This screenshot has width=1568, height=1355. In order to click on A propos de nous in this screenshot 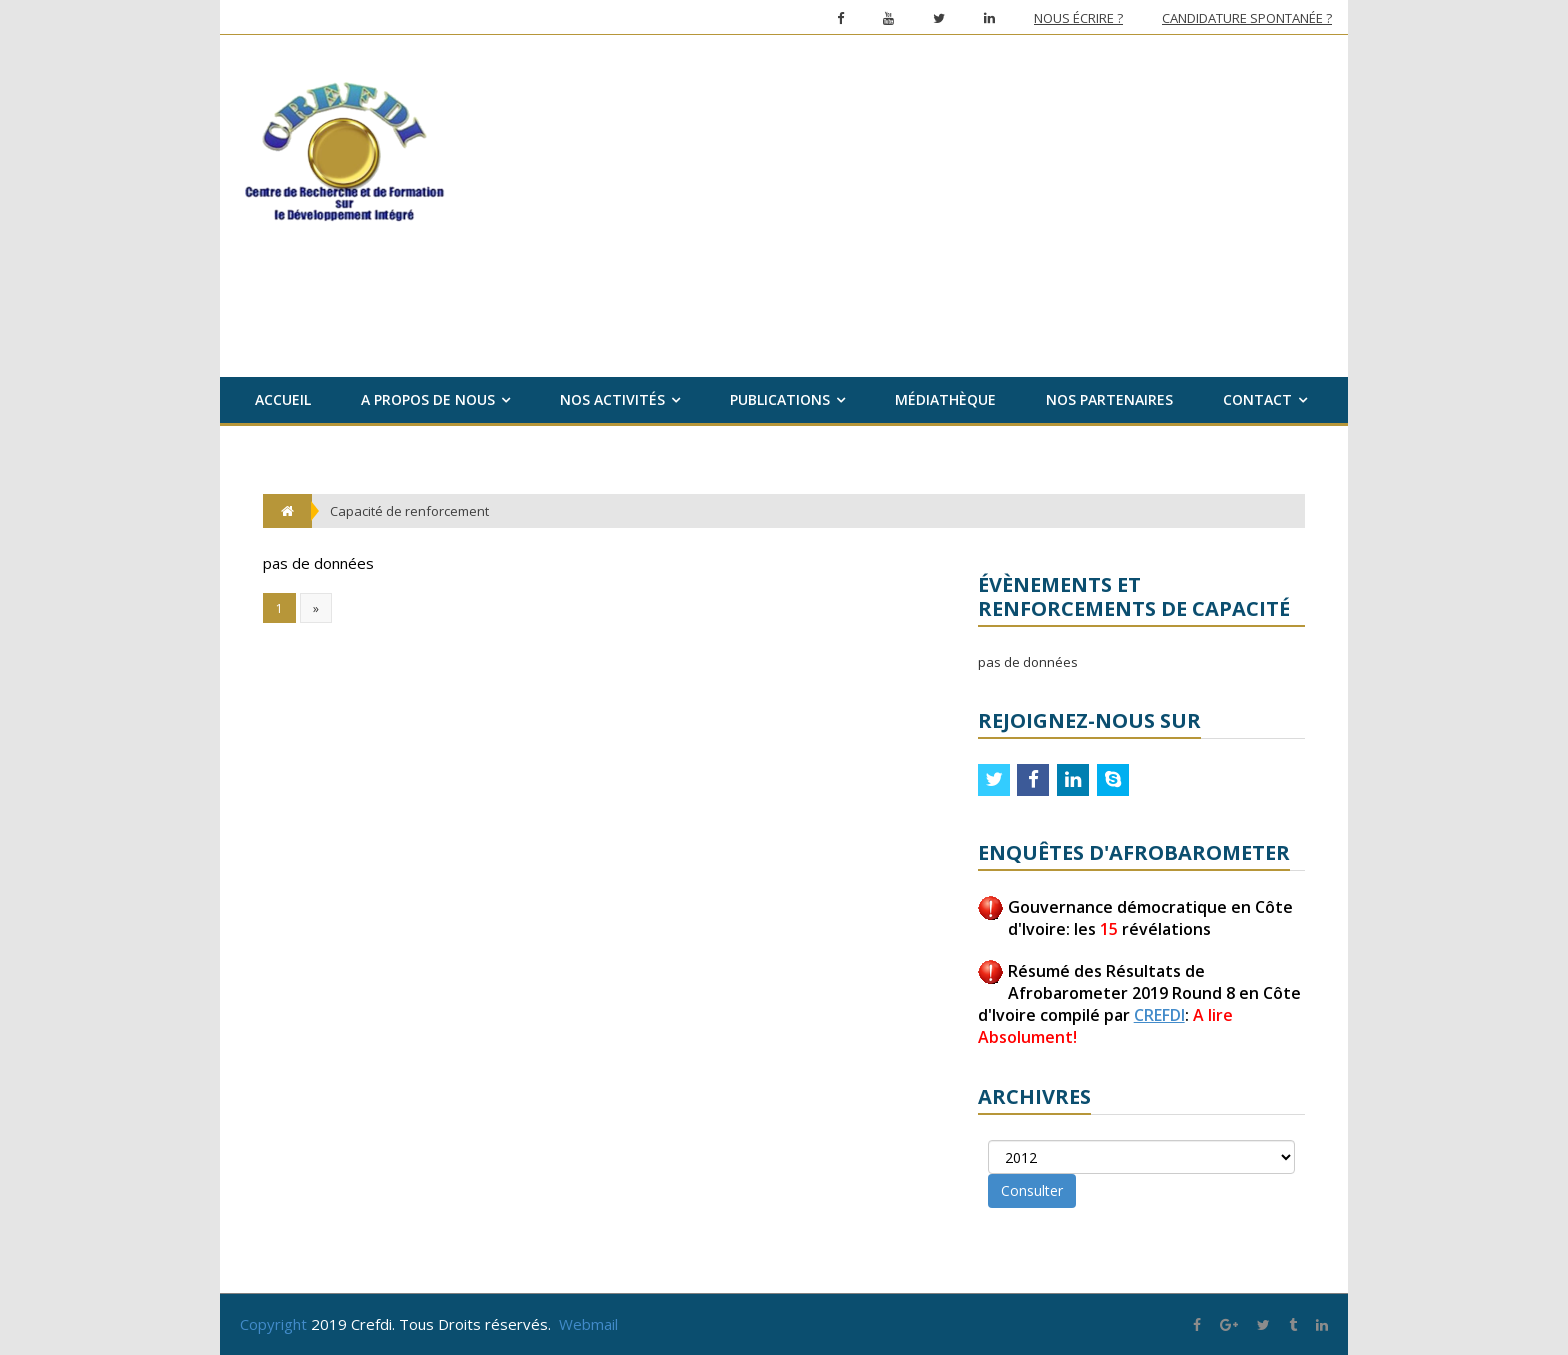, I will do `click(428, 399)`.